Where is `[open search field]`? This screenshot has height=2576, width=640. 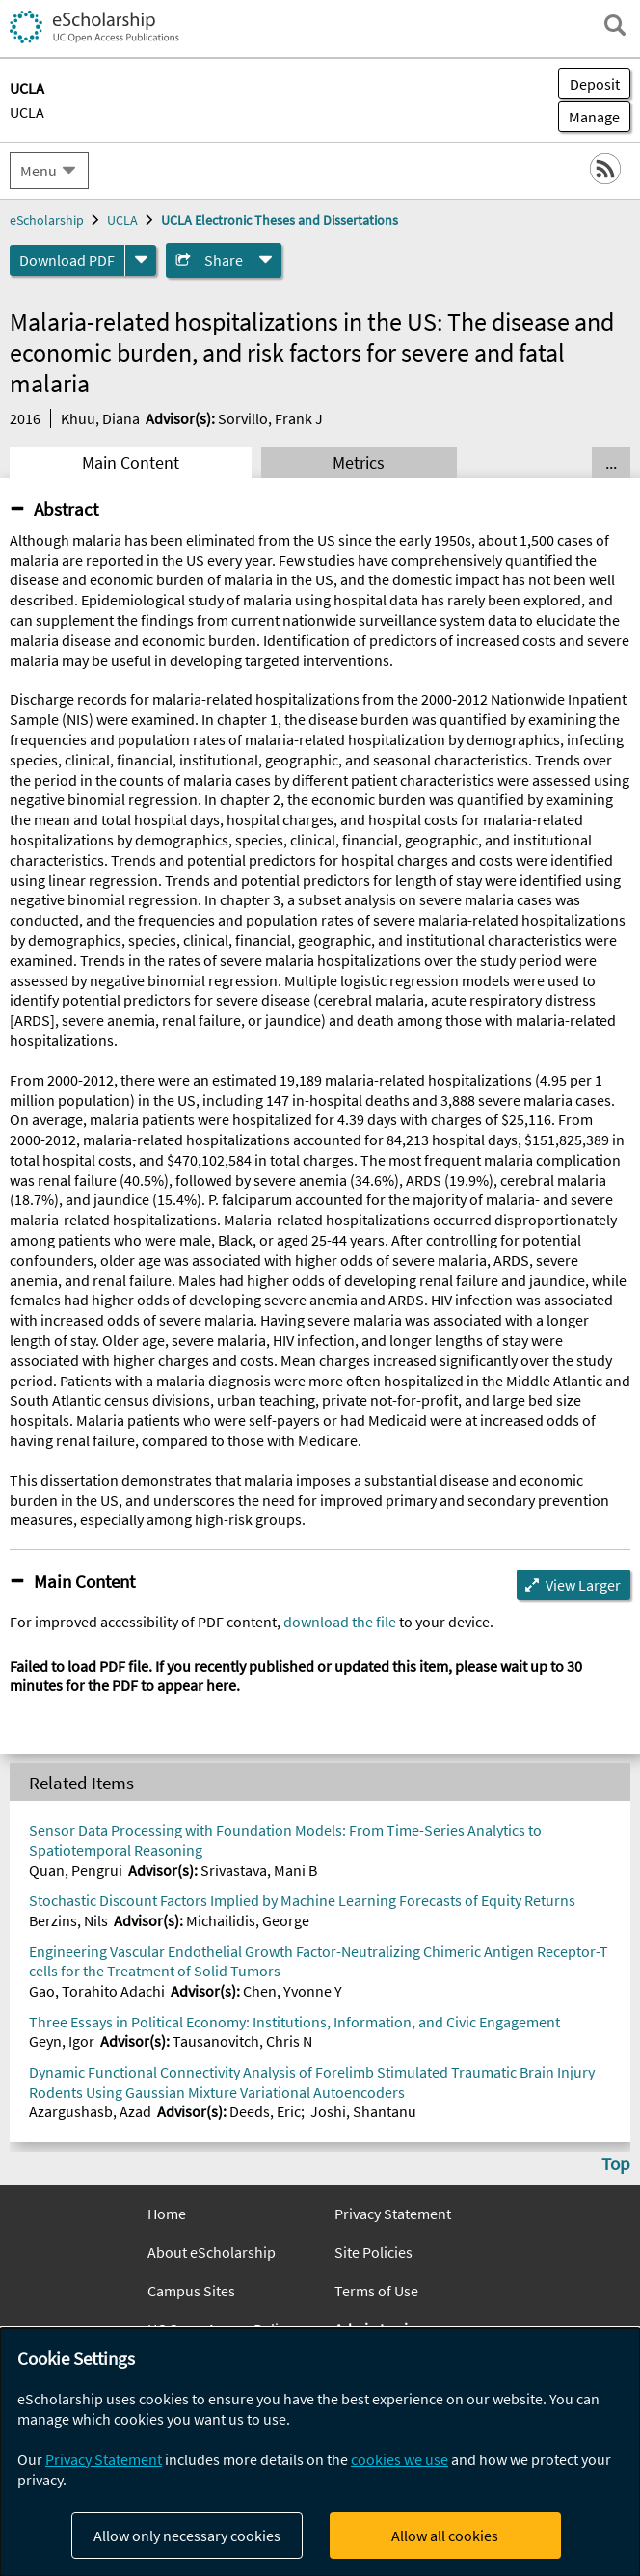
[open search field] is located at coordinates (615, 25).